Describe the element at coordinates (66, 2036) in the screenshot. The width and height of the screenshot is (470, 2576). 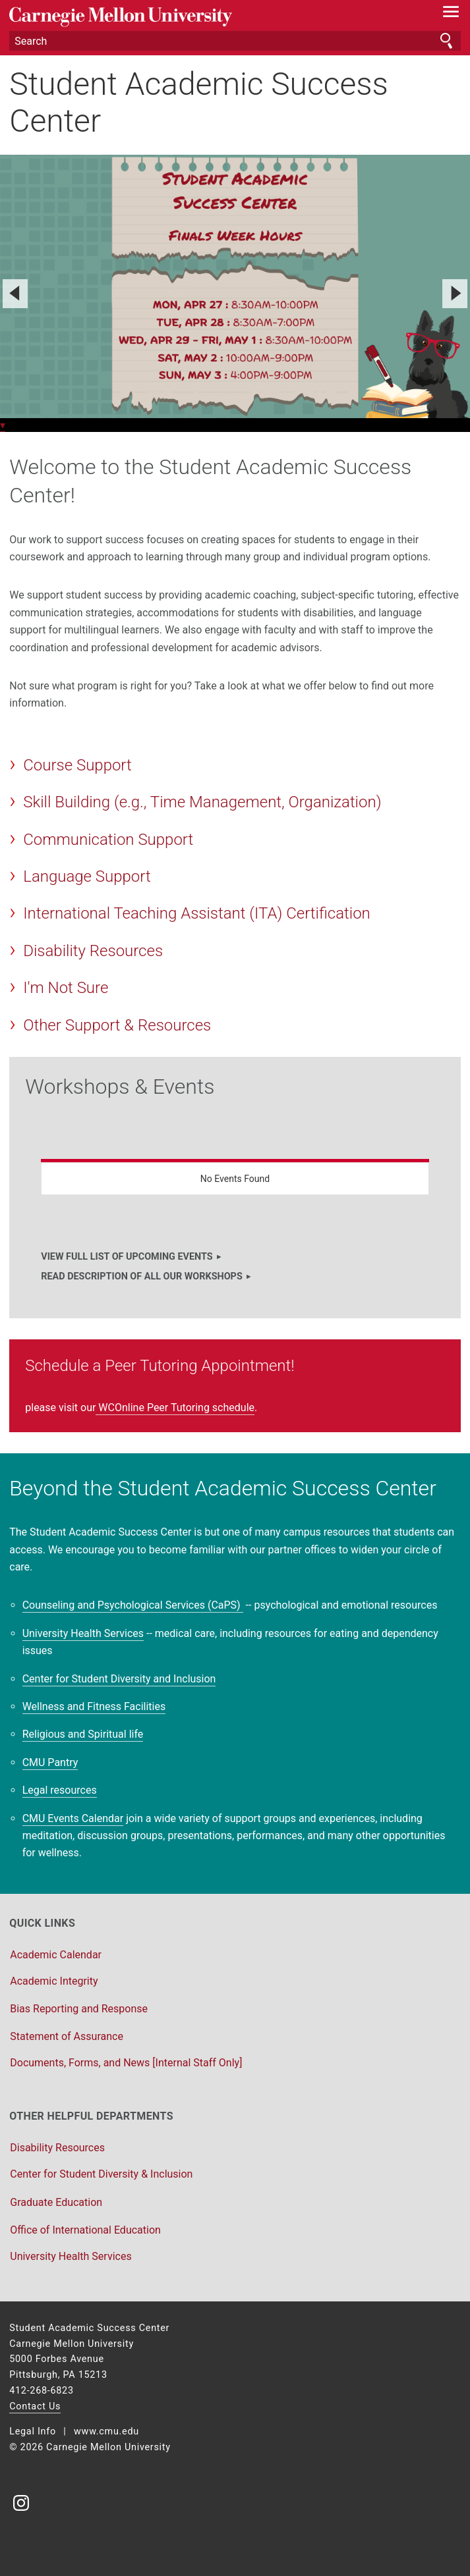
I see `Statement of Assurance` at that location.